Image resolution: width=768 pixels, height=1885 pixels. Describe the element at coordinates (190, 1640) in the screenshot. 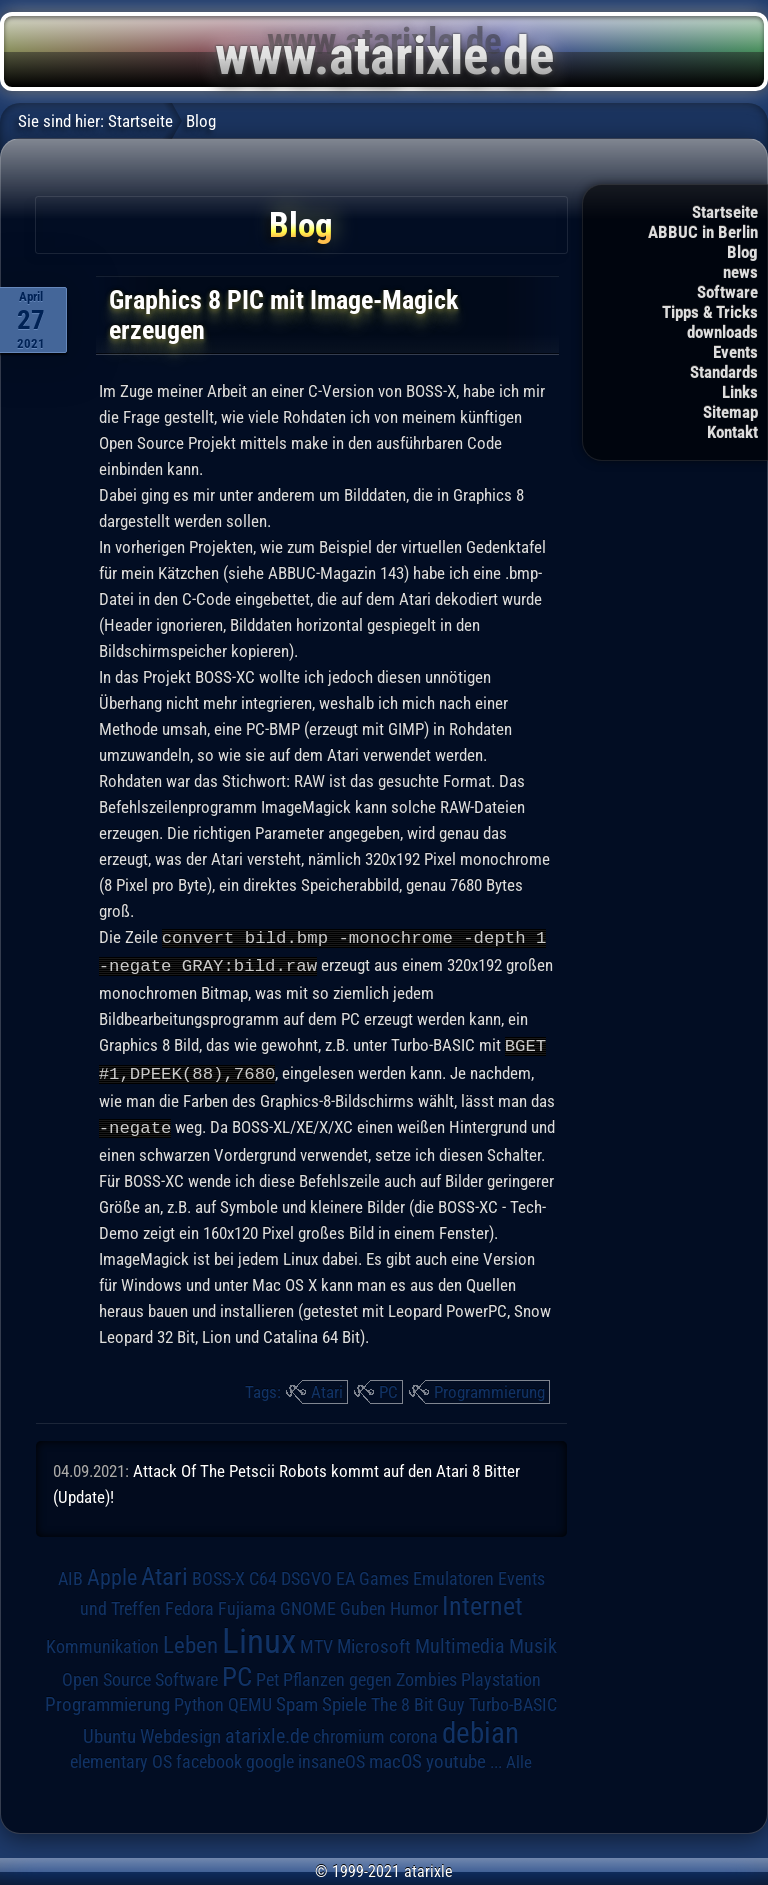

I see `Leben` at that location.